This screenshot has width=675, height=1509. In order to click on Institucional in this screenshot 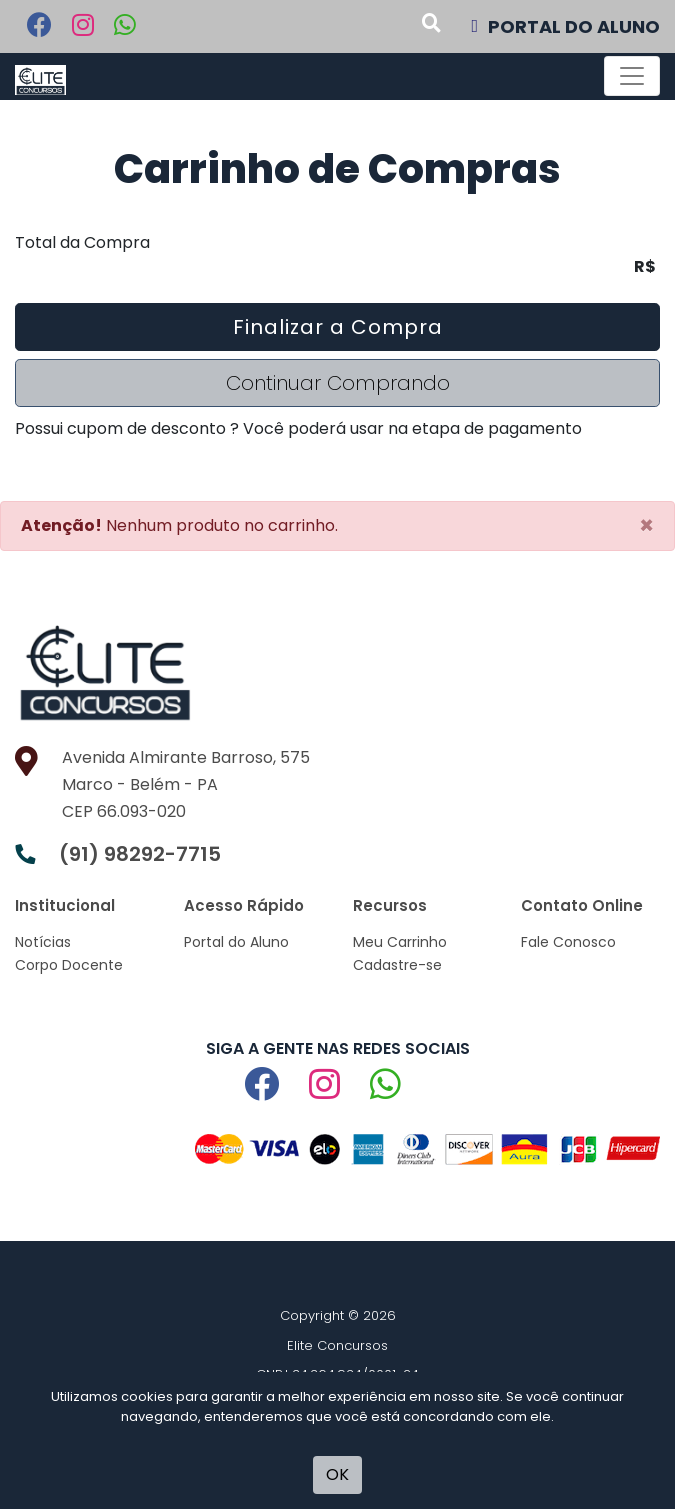, I will do `click(65, 905)`.